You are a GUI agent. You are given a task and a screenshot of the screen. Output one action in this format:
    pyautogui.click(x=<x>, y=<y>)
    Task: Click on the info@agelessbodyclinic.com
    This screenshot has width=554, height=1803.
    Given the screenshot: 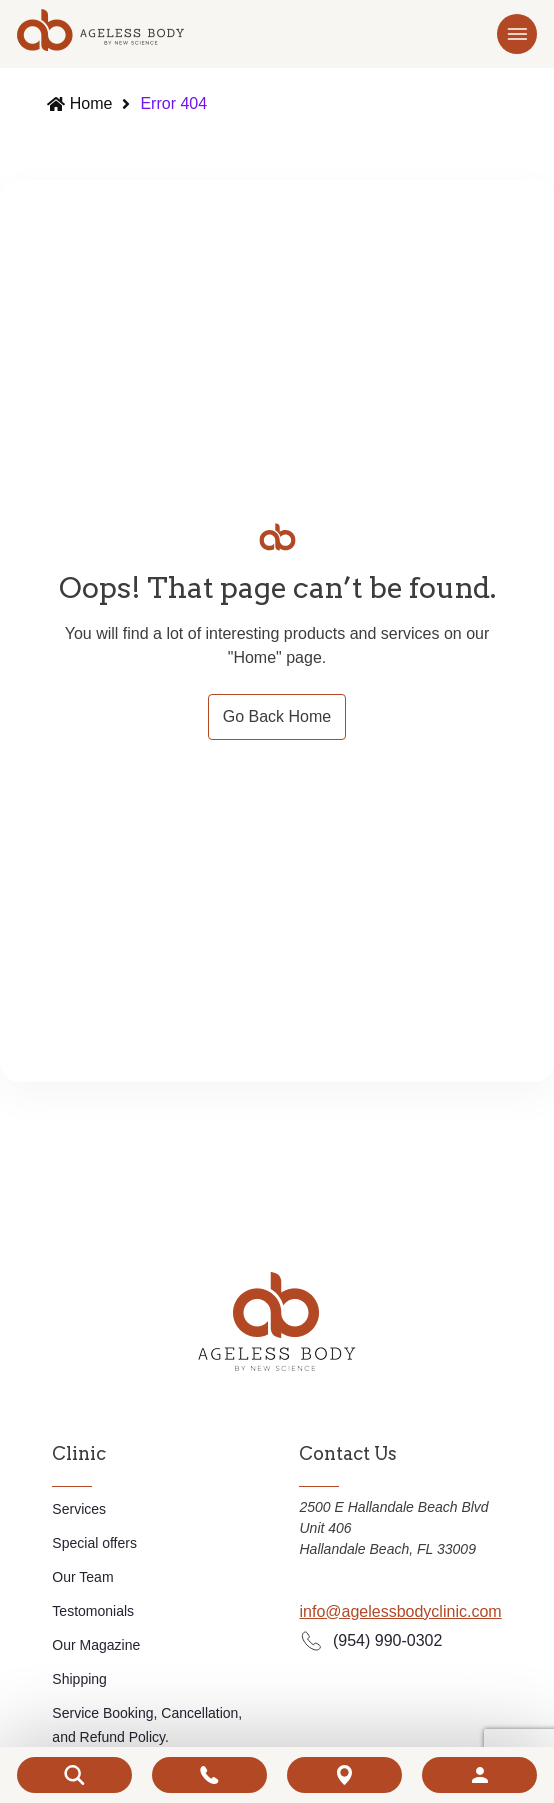 What is the action you would take?
    pyautogui.click(x=400, y=1611)
    